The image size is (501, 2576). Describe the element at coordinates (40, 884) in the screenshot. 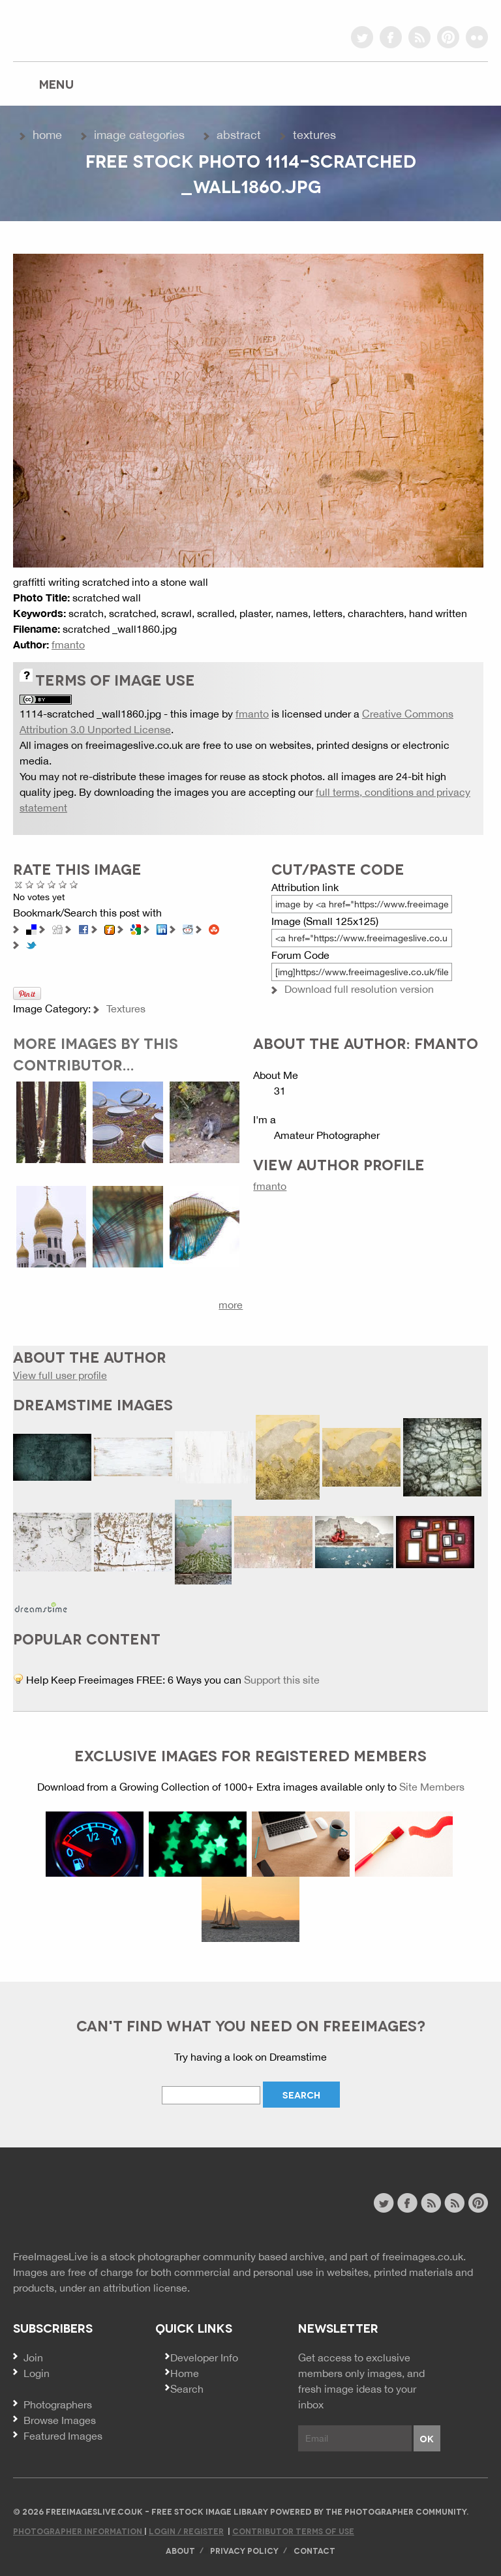

I see `Not Bad` at that location.